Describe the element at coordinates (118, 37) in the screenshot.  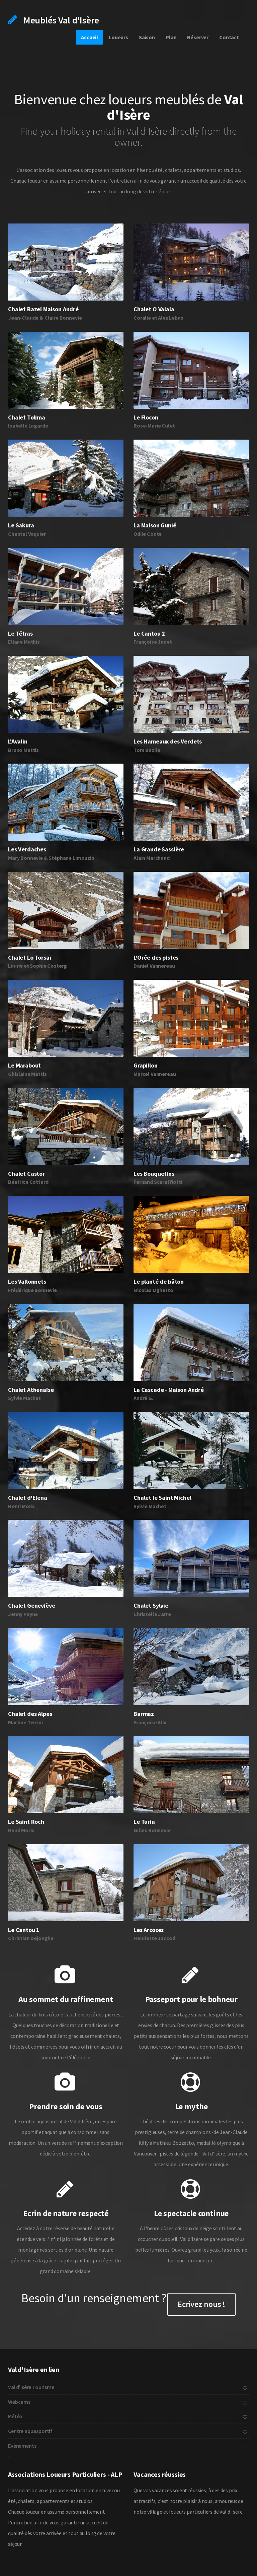
I see `Loueurs` at that location.